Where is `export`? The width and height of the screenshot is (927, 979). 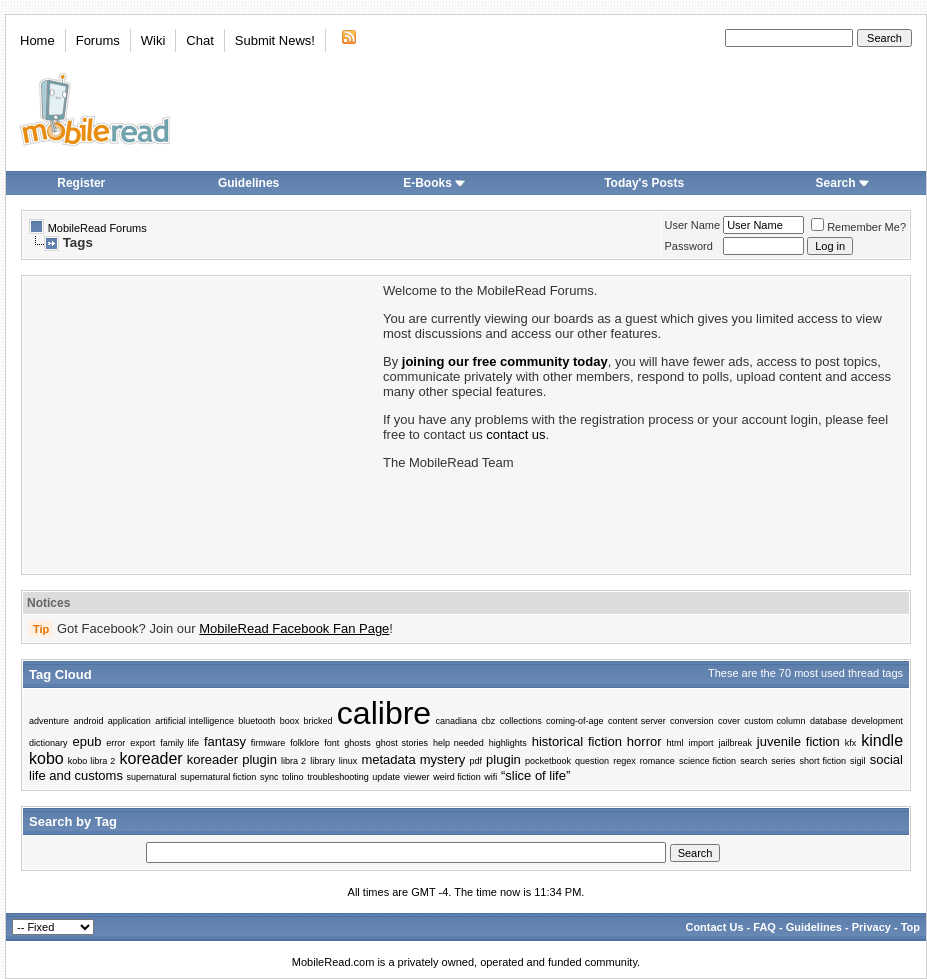
export is located at coordinates (142, 743).